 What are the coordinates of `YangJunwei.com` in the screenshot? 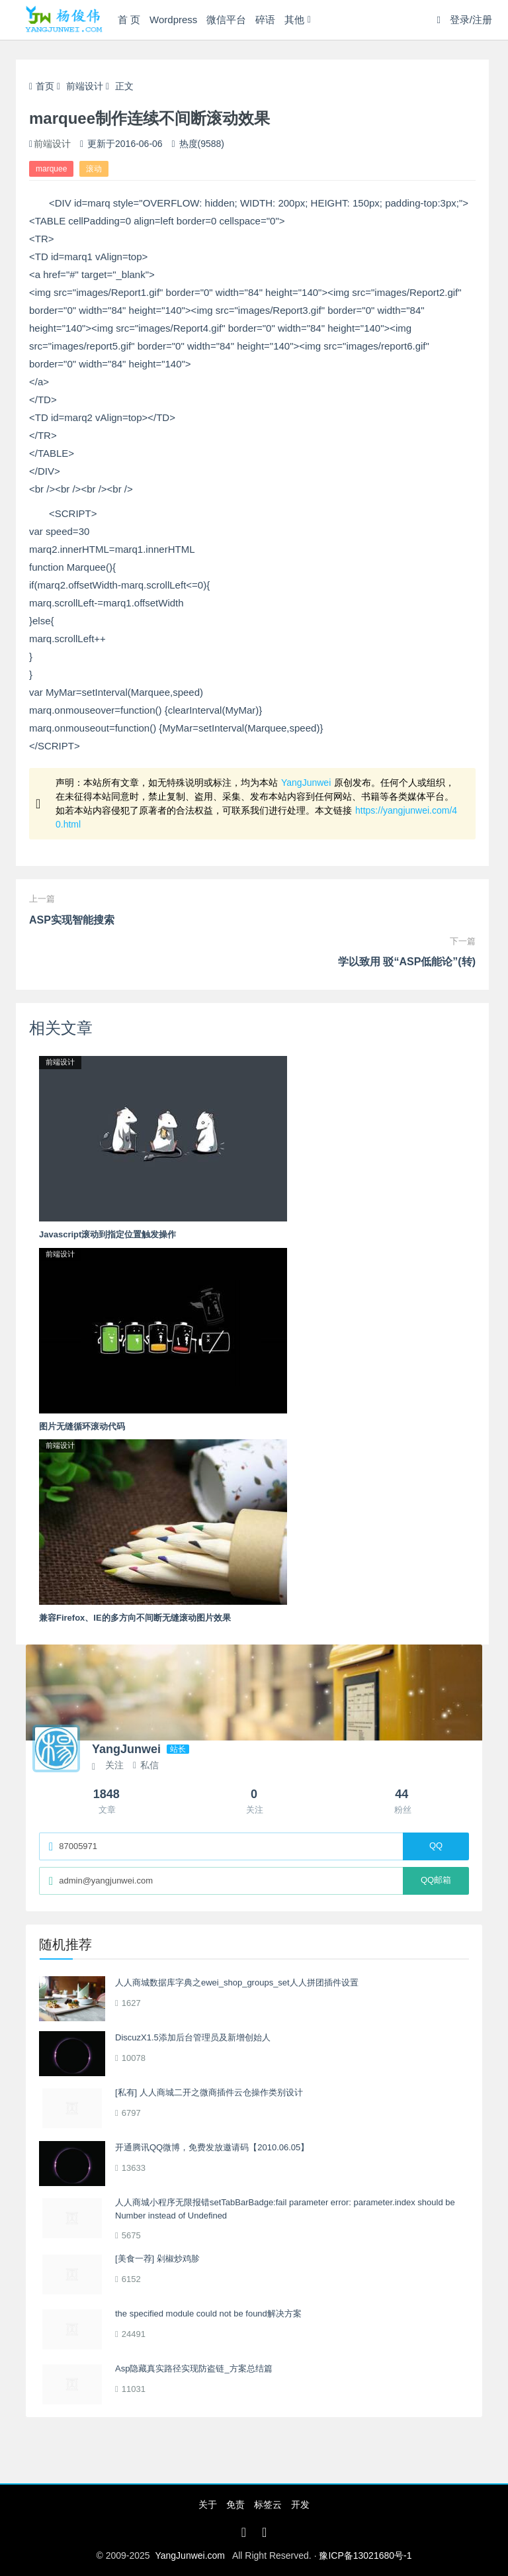 It's located at (190, 2555).